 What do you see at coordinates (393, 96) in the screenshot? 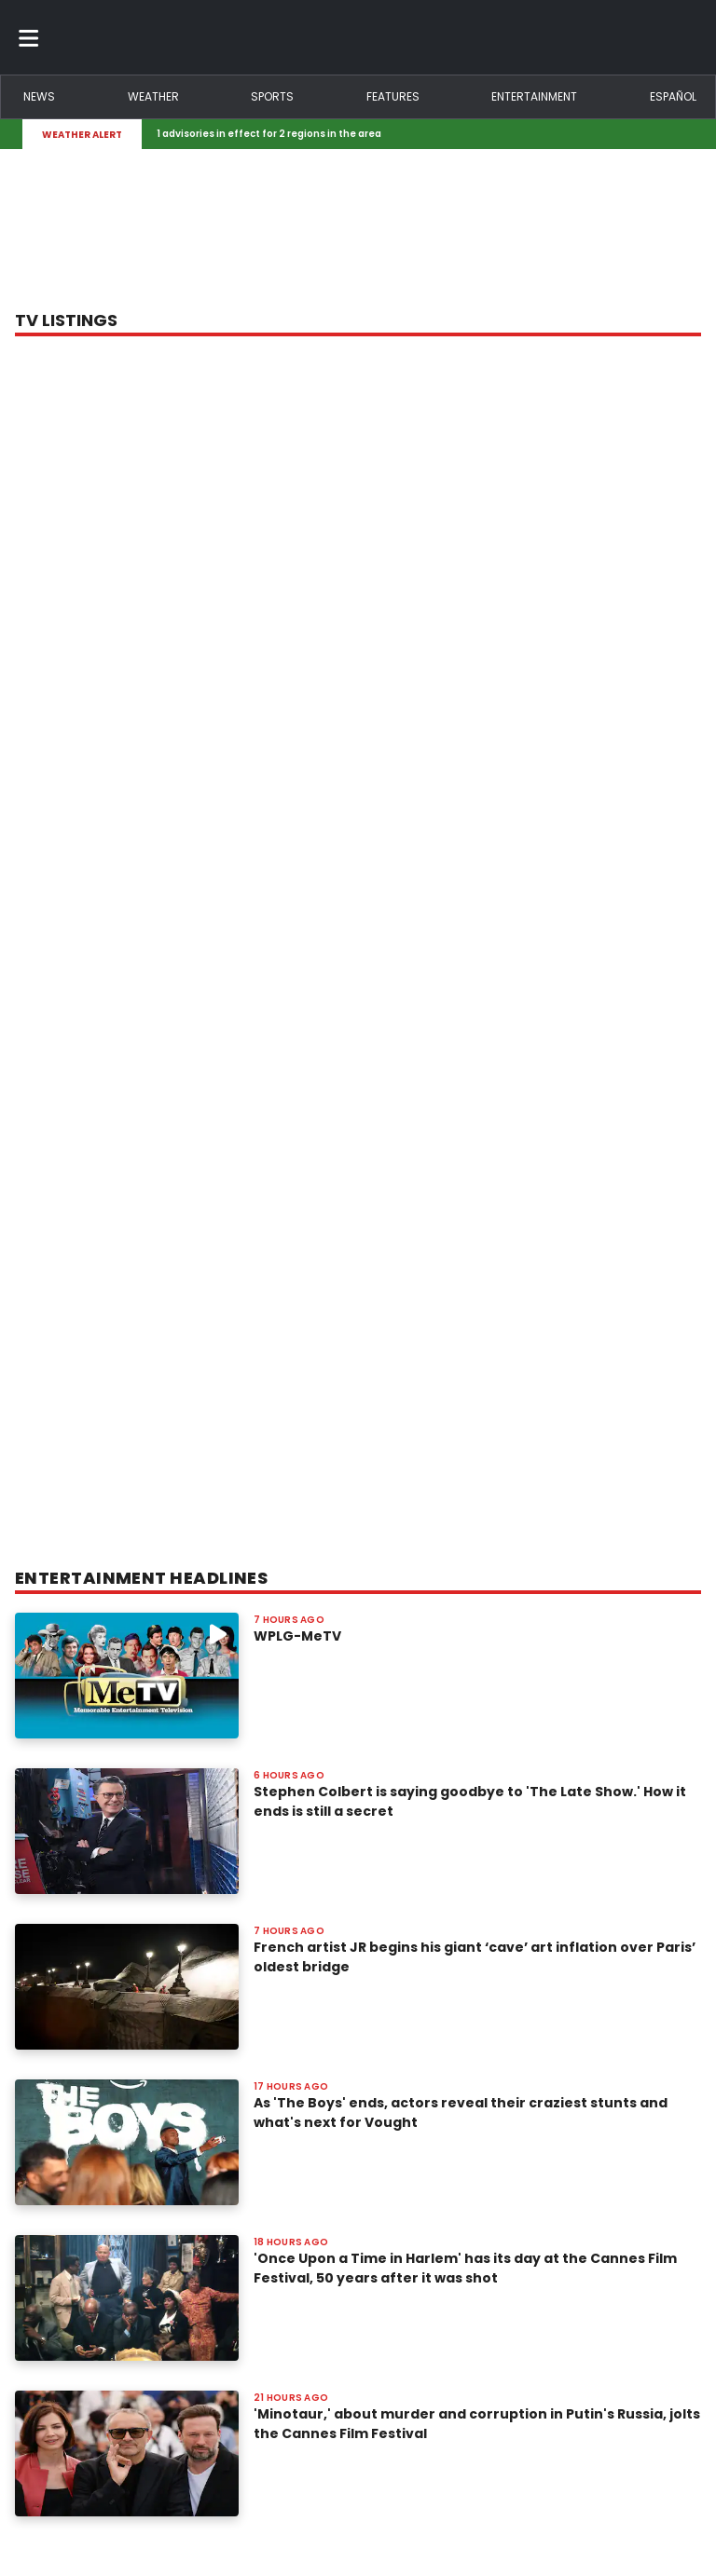
I see `Features` at bounding box center [393, 96].